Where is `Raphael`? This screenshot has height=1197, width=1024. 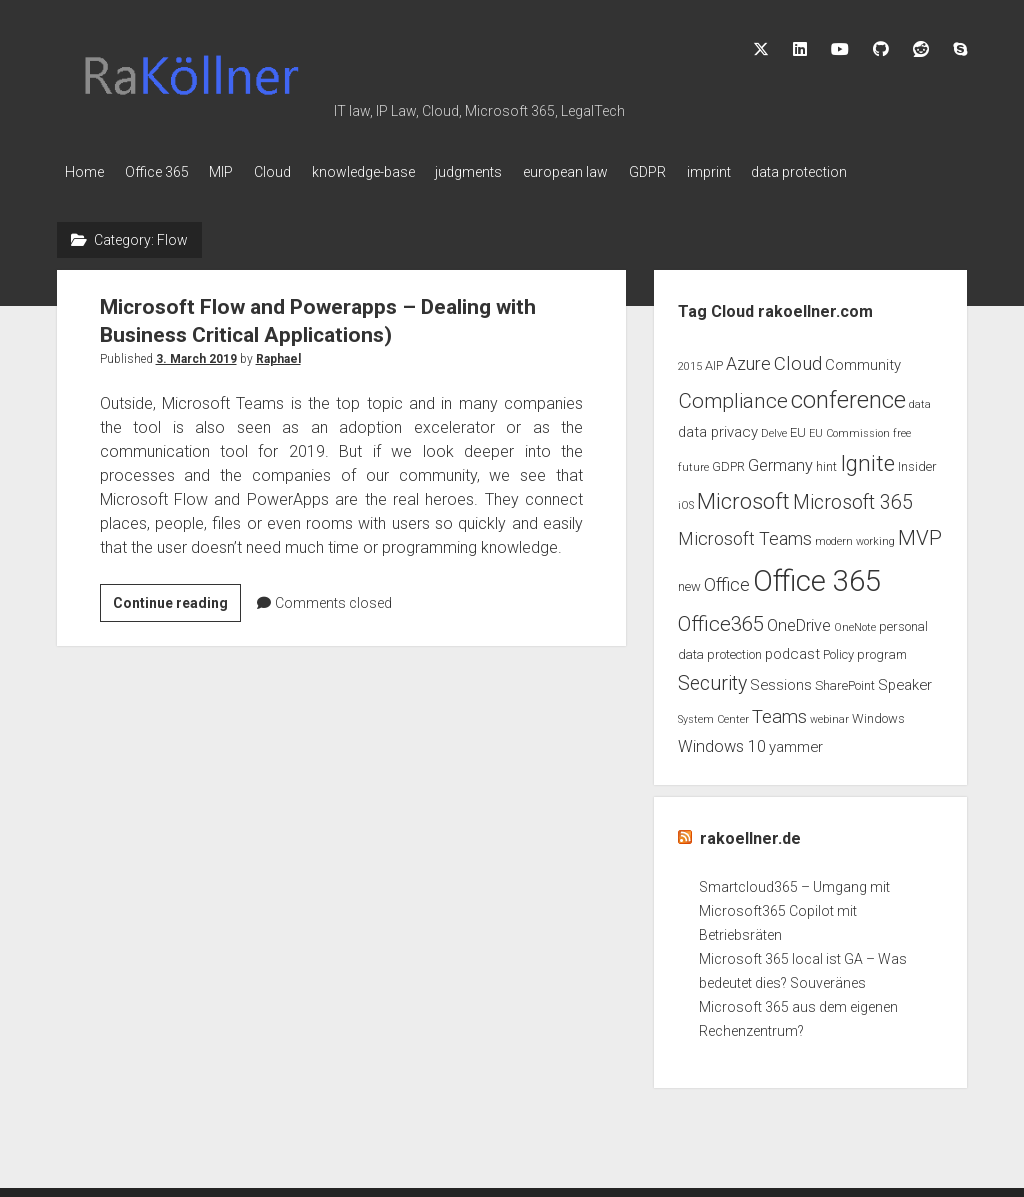
Raphael is located at coordinates (278, 353).